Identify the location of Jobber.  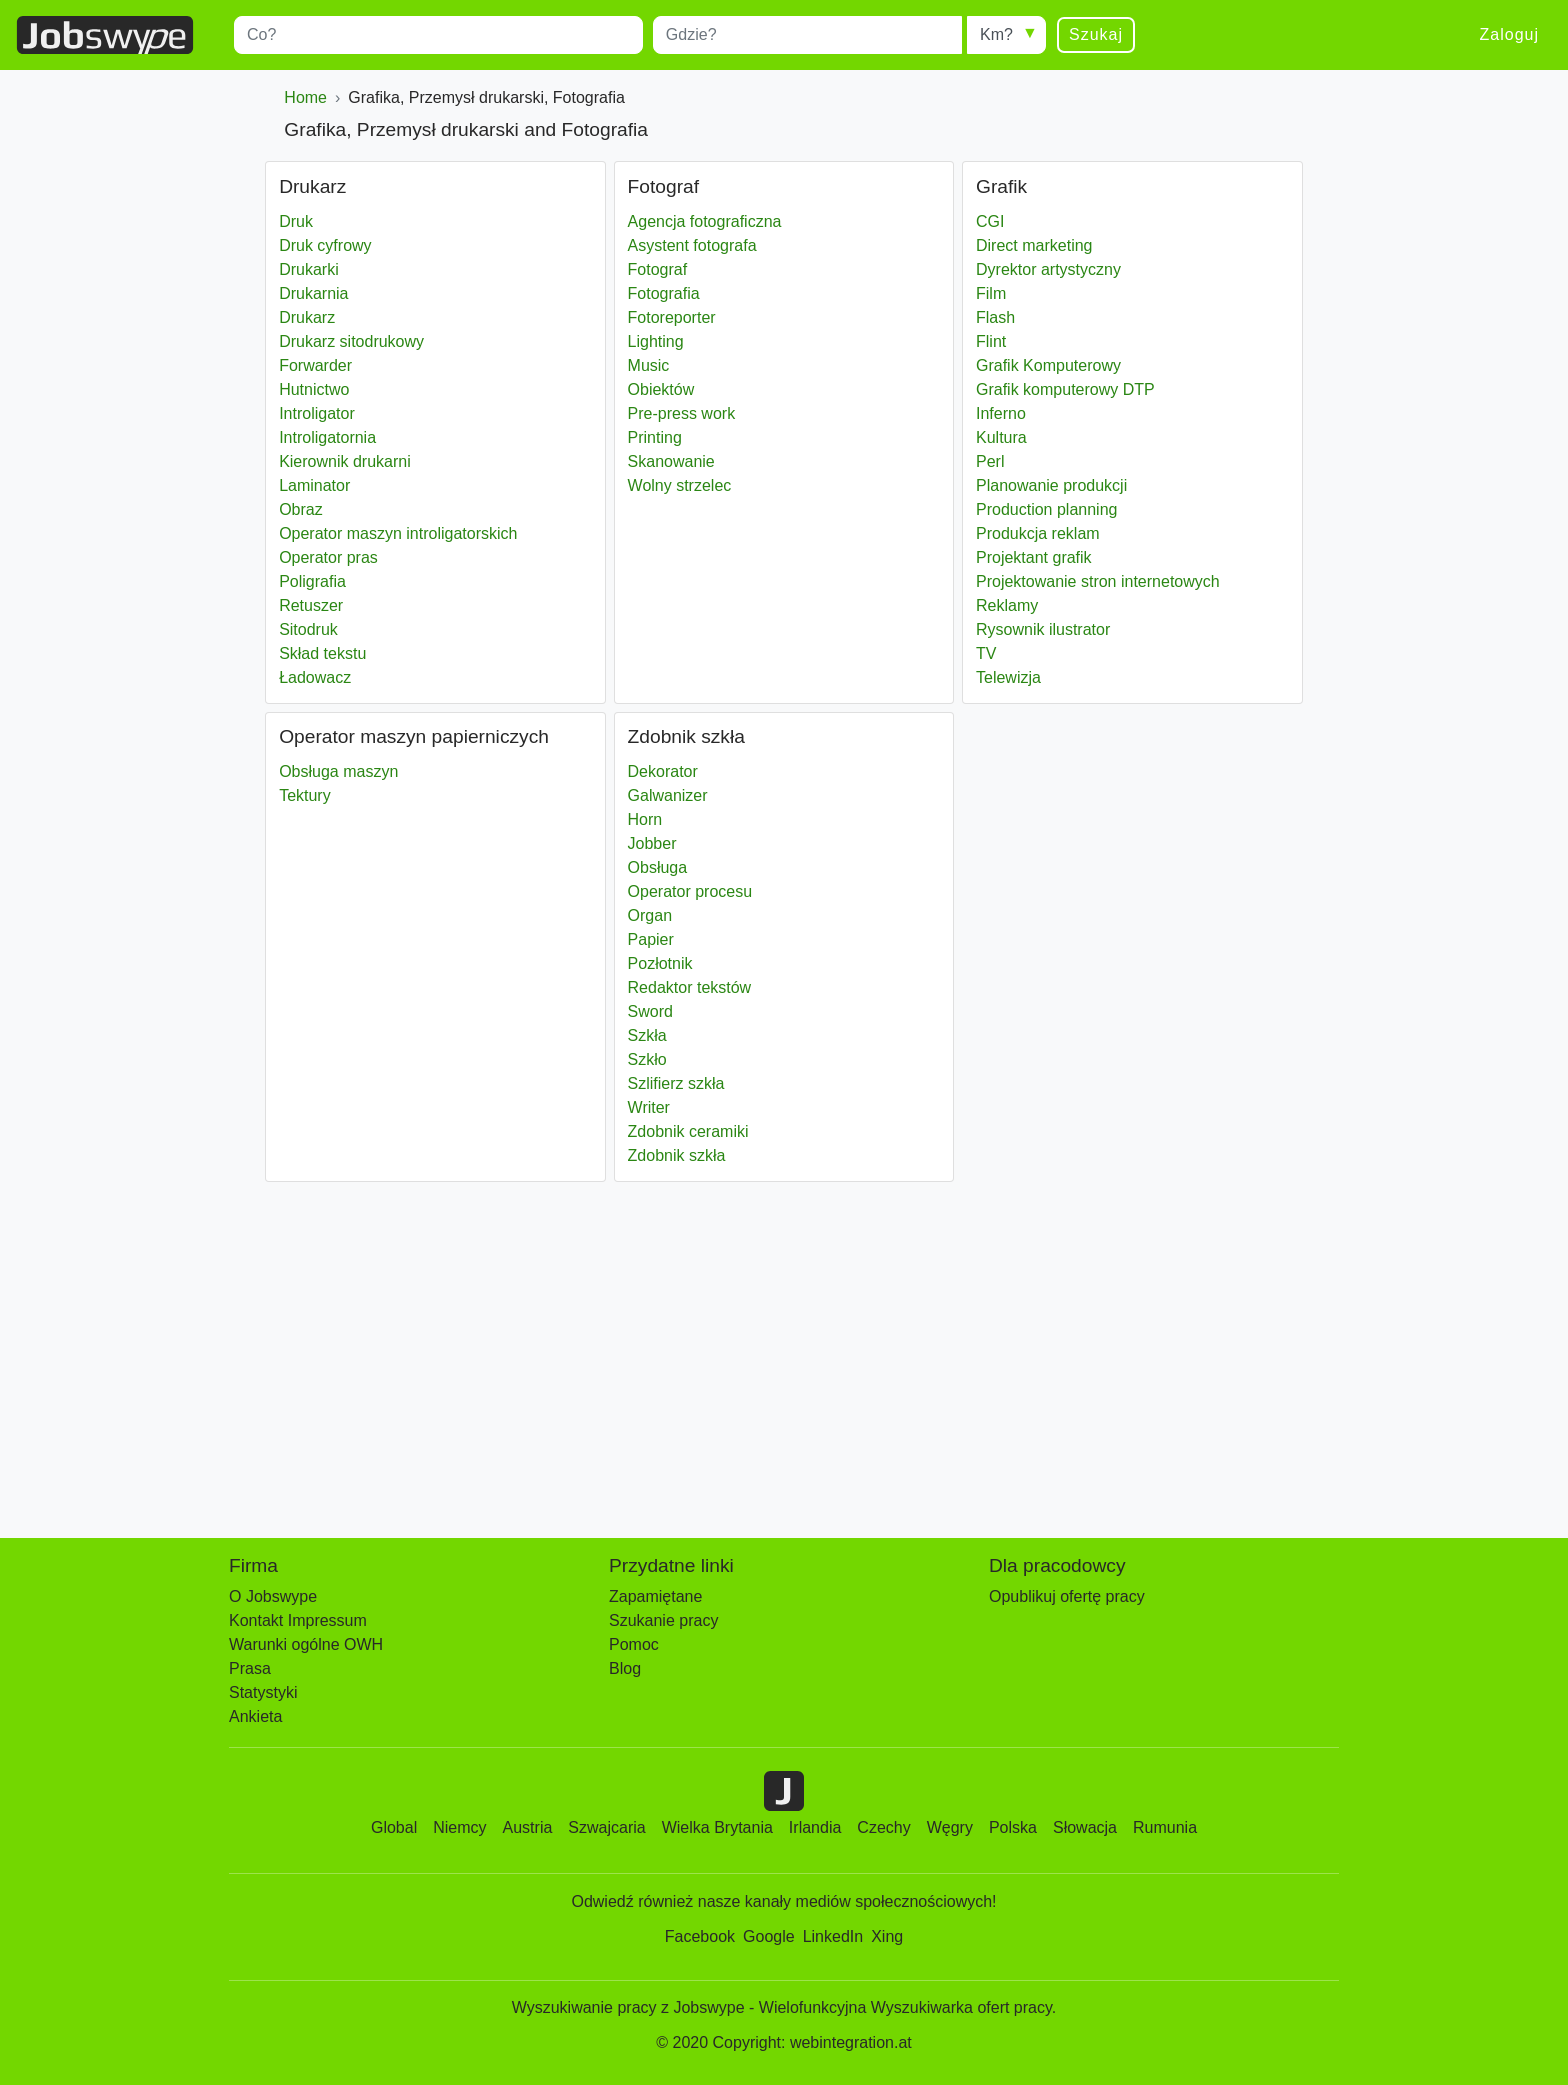
(652, 843).